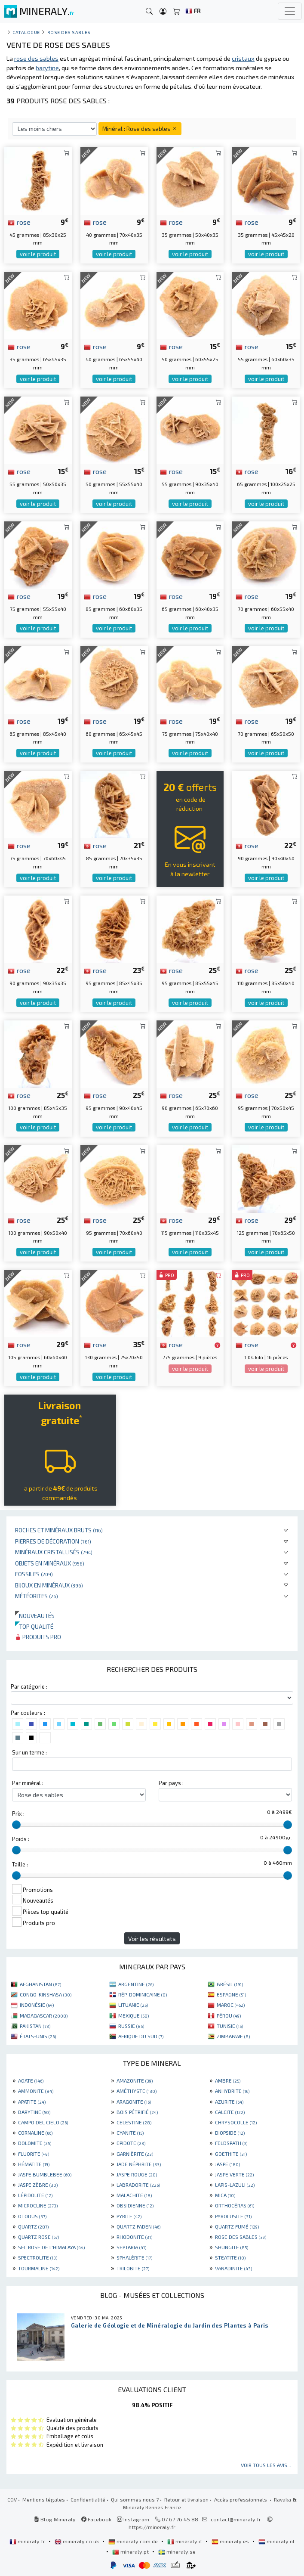 The height and width of the screenshot is (2576, 304). Describe the element at coordinates (233, 2268) in the screenshot. I see `VANADINITE` at that location.